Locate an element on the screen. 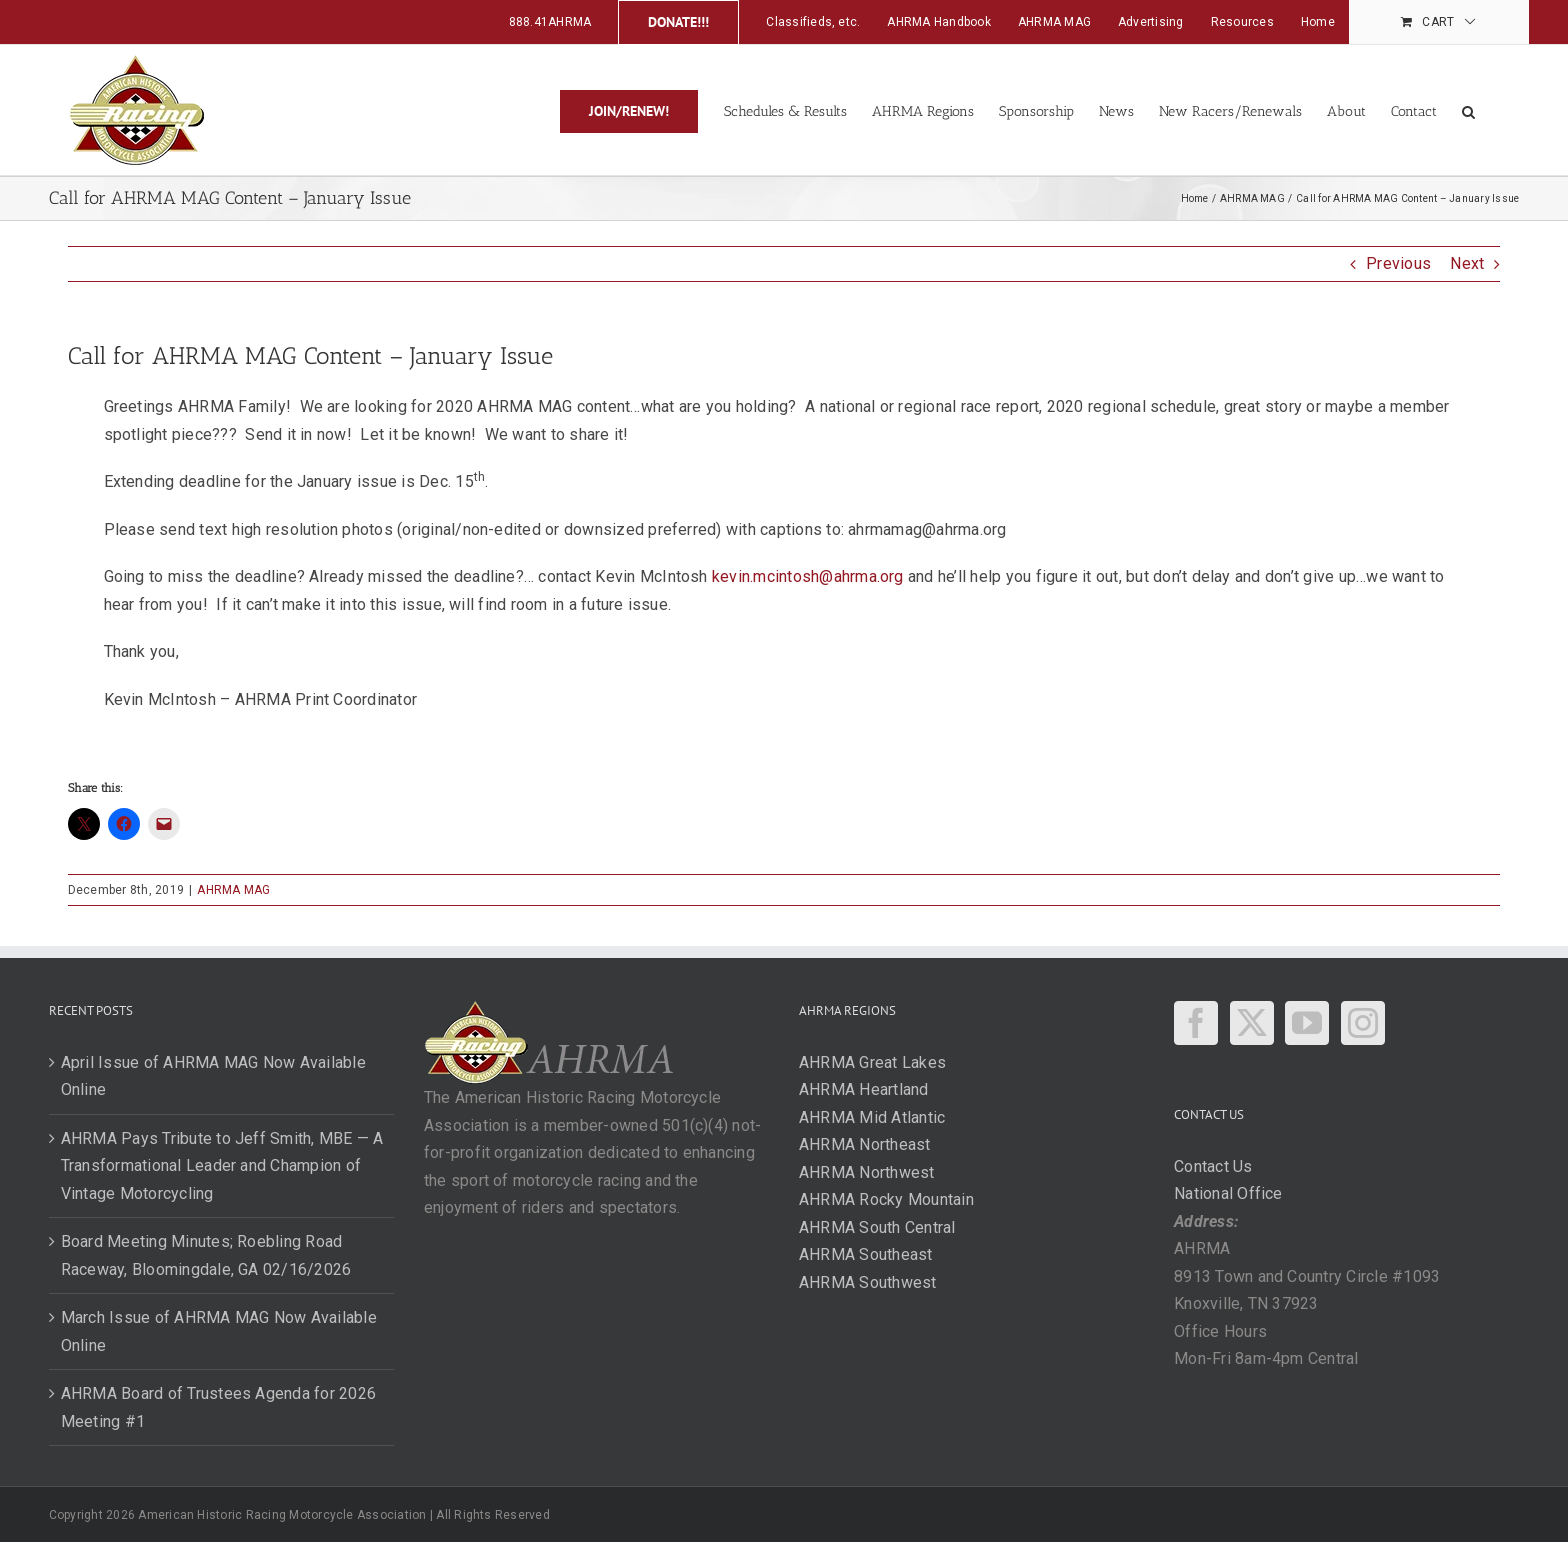 This screenshot has height=1542, width=1568. National Office is located at coordinates (1228, 1193).